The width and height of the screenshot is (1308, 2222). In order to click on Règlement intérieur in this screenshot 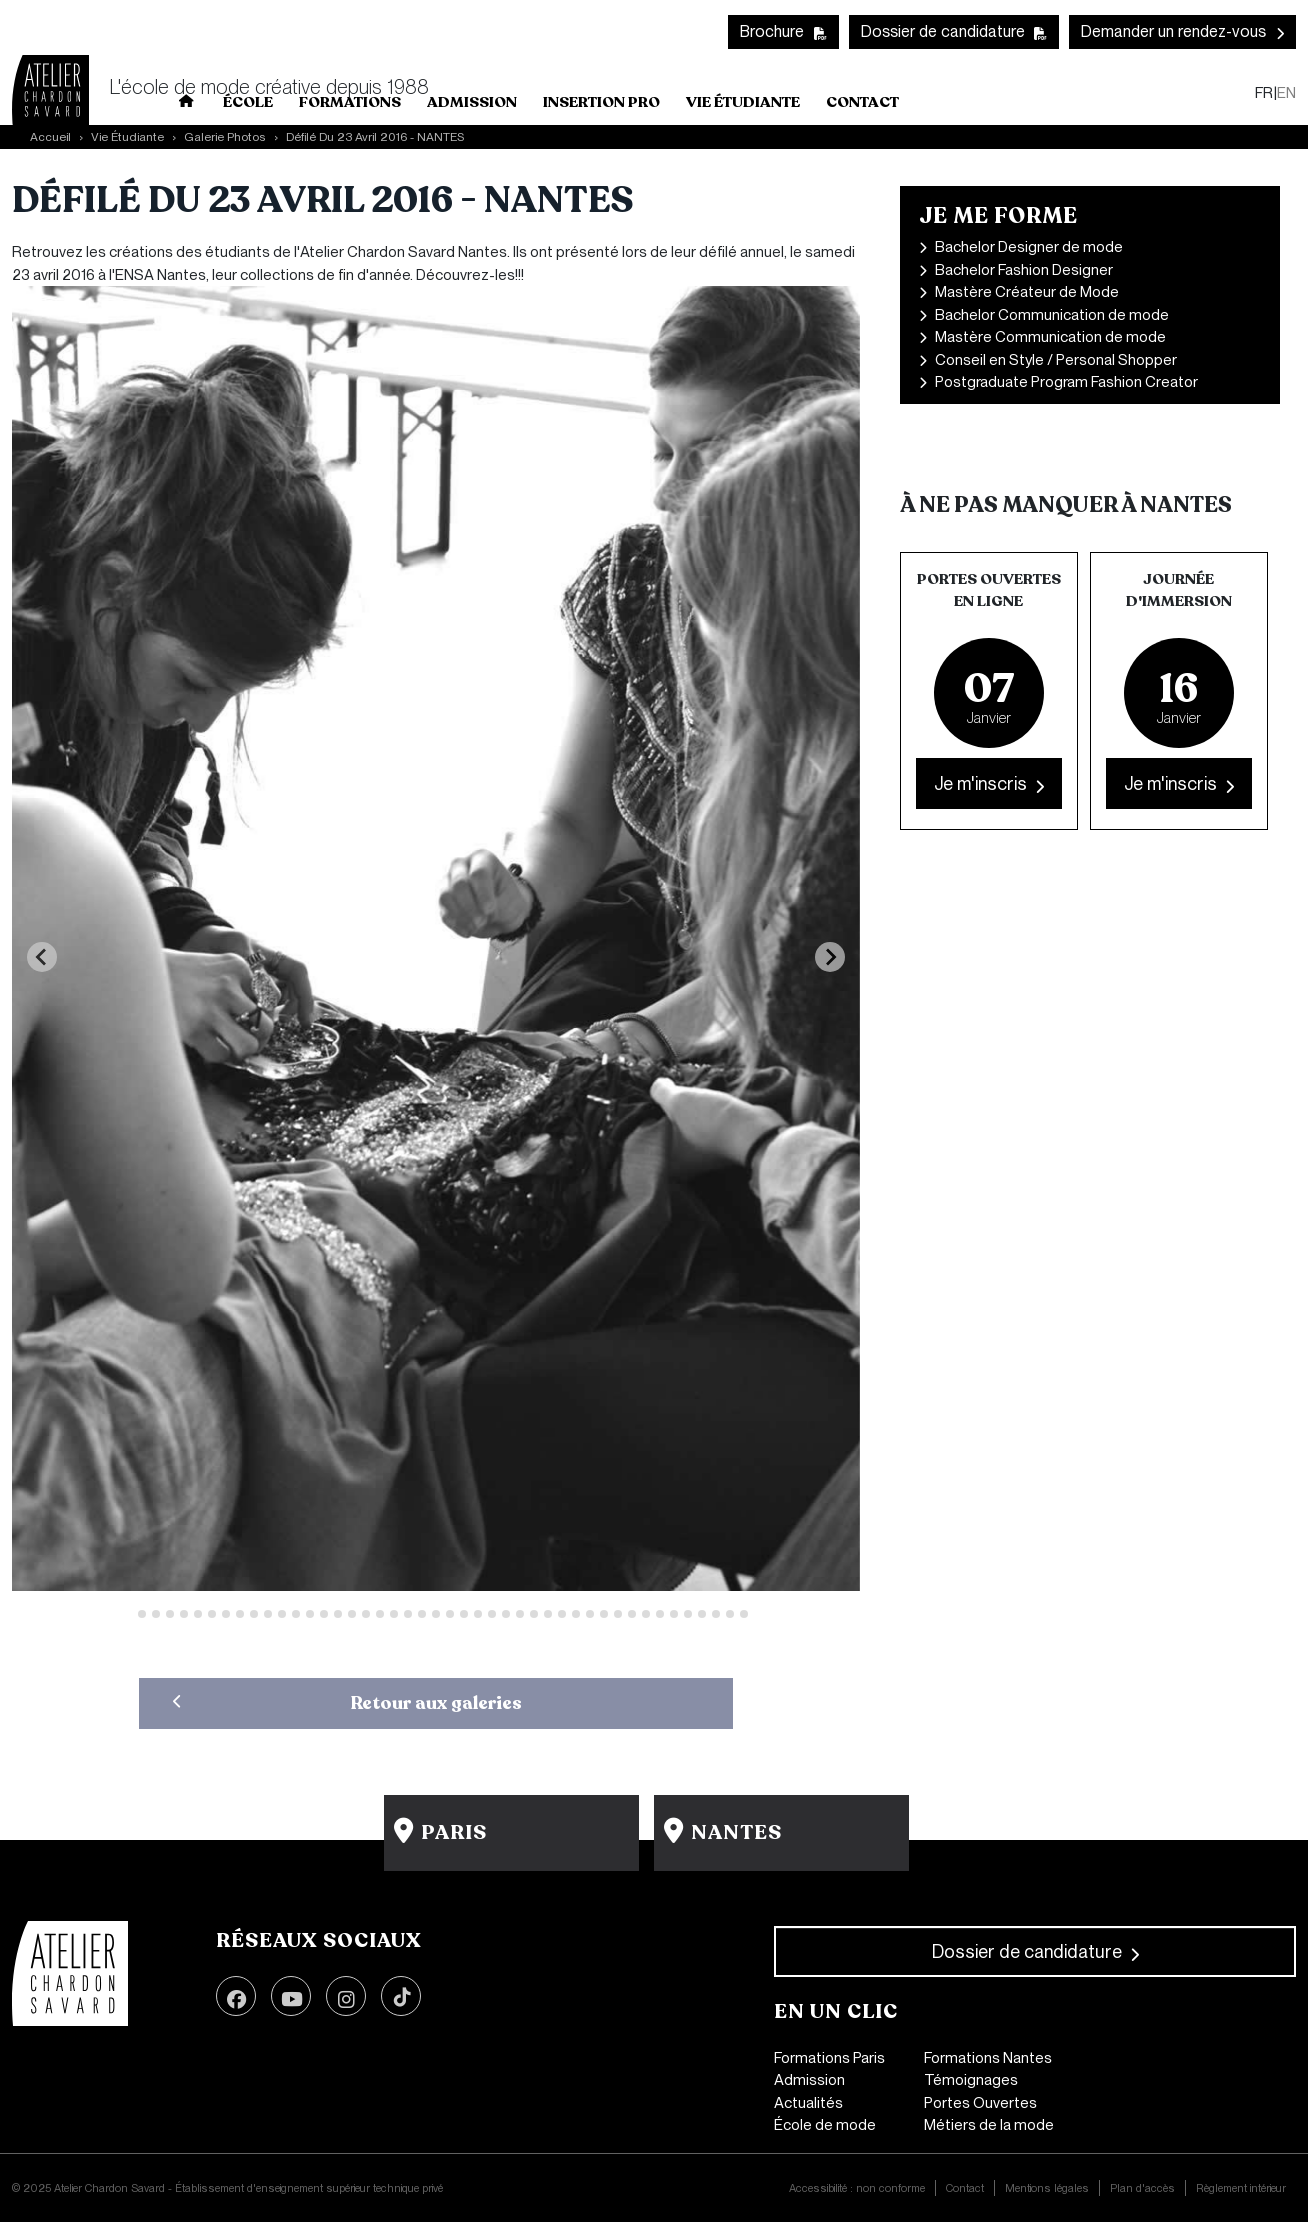, I will do `click(1241, 2188)`.